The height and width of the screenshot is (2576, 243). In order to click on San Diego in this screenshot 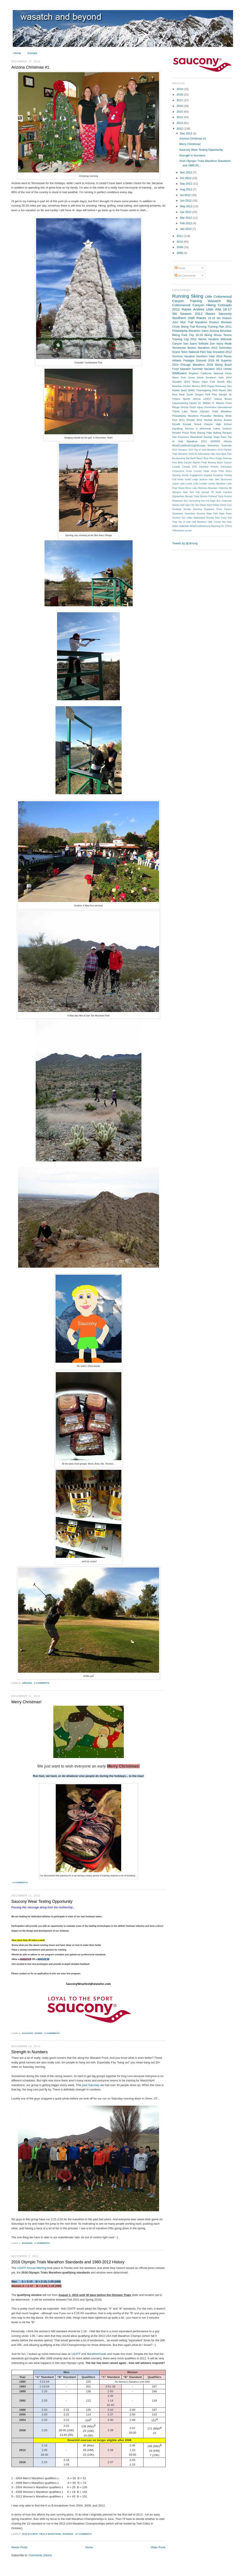, I will do `click(200, 505)`.